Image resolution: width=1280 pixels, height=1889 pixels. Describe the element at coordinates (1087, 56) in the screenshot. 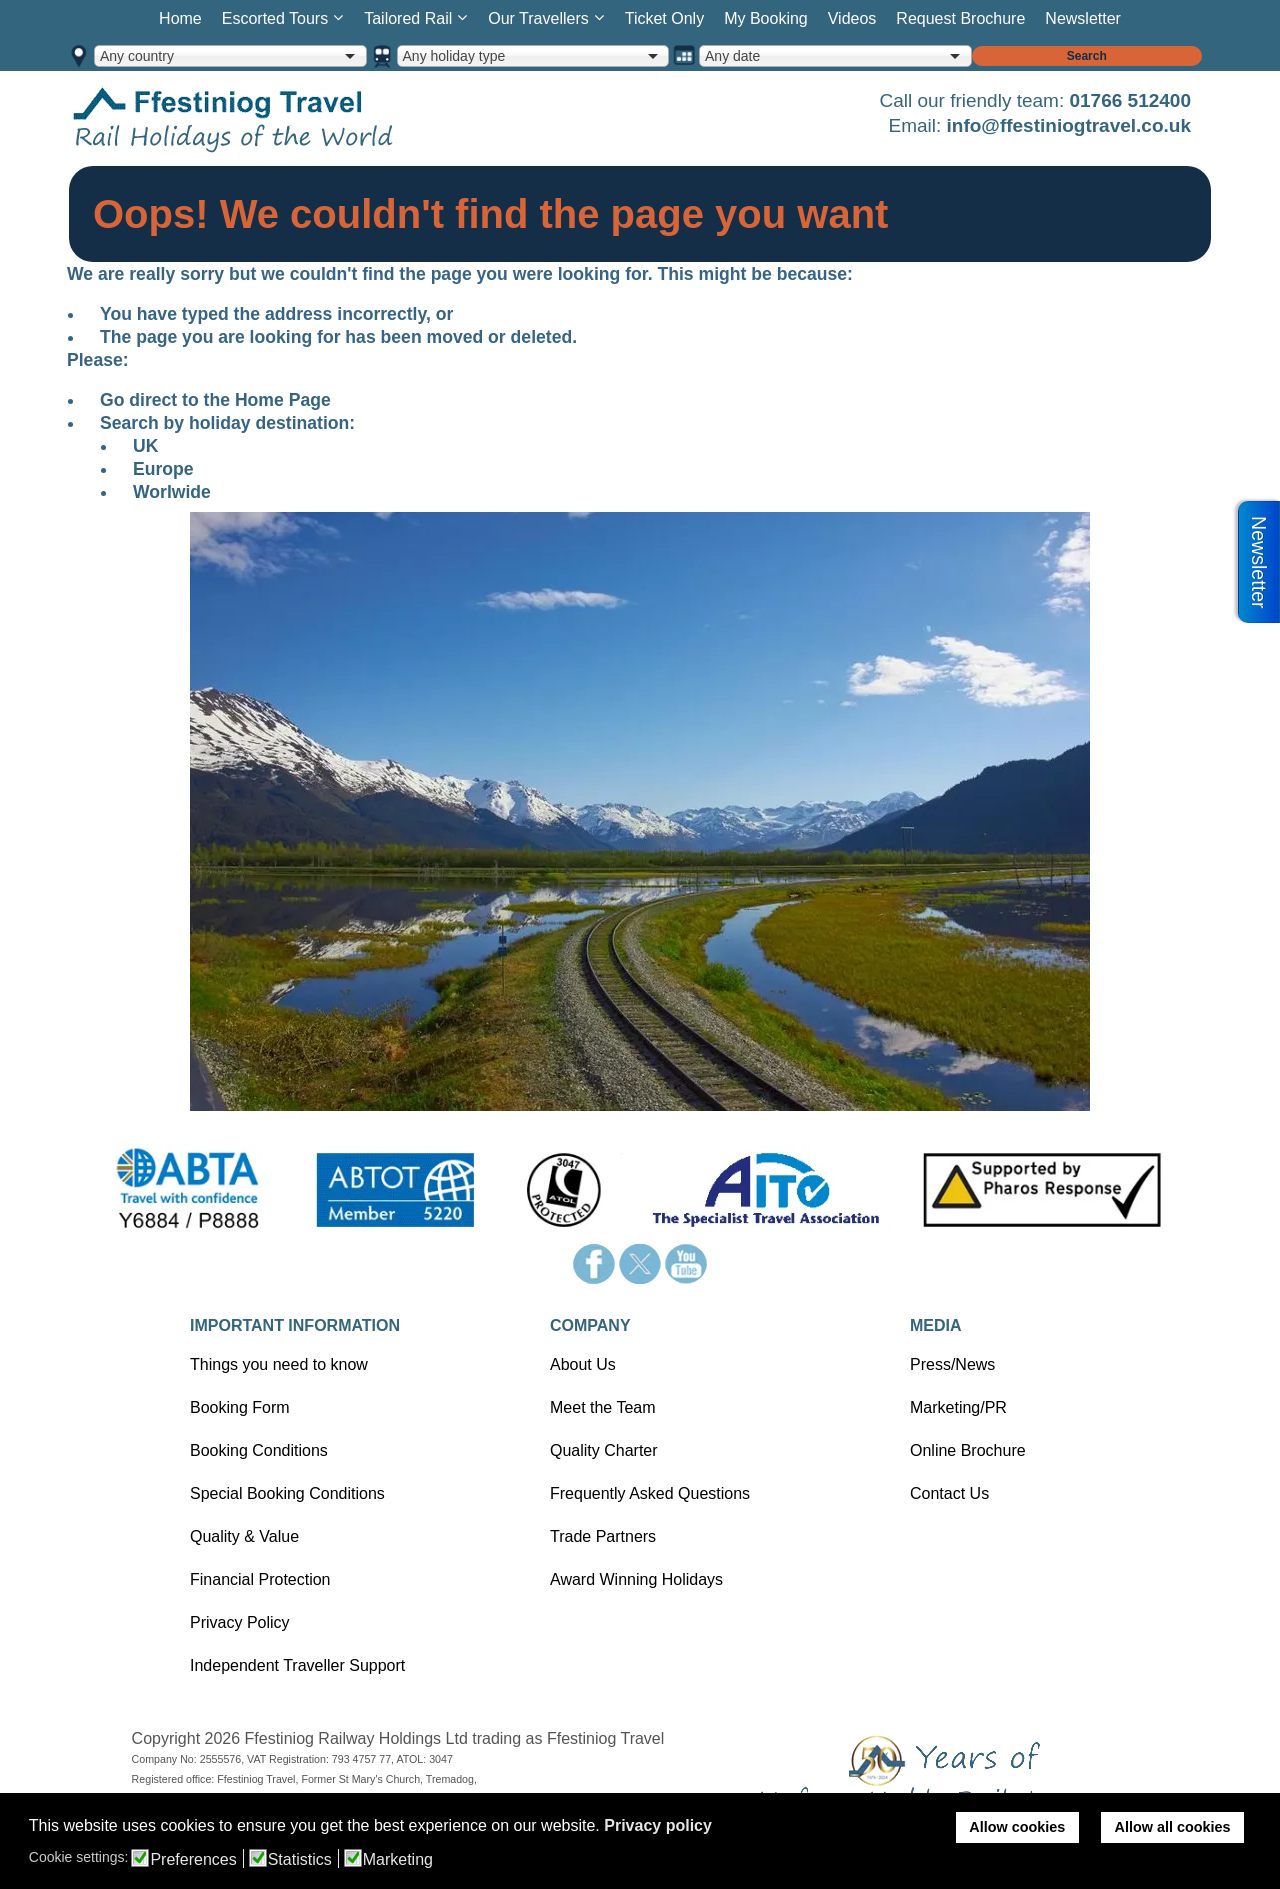

I see `Search` at that location.